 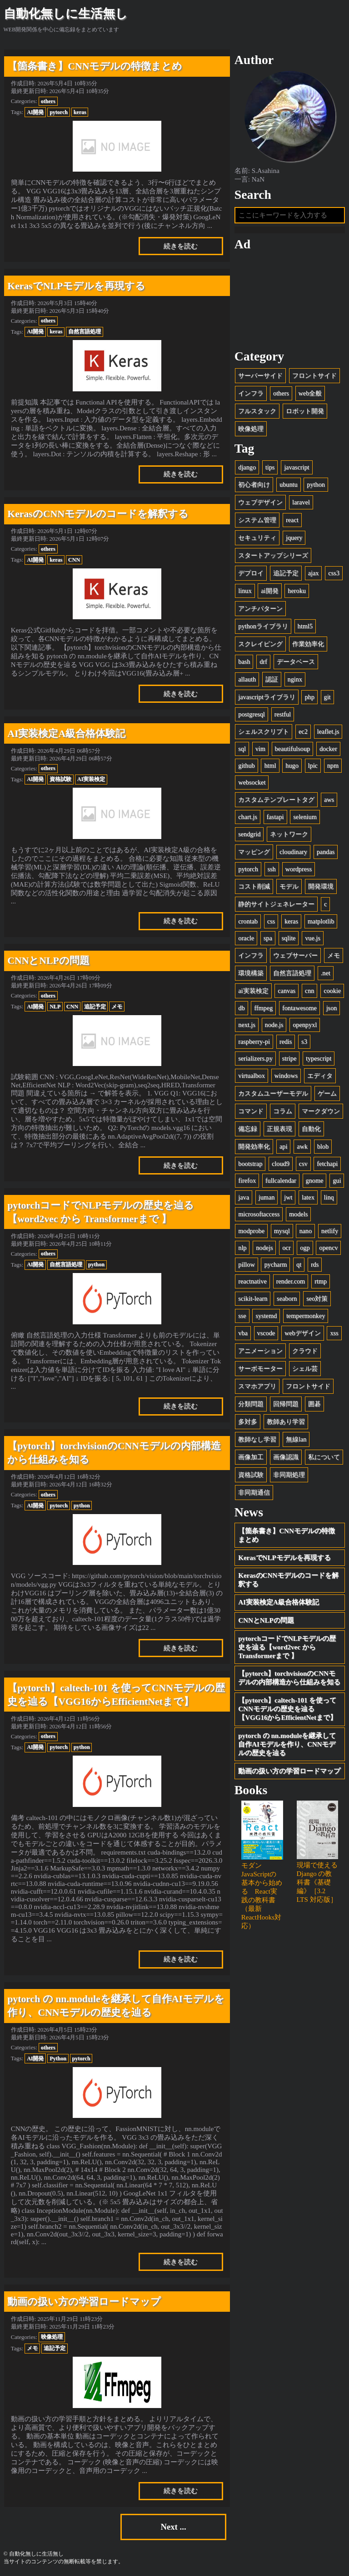 What do you see at coordinates (289, 1474) in the screenshot?
I see `非同期処理` at bounding box center [289, 1474].